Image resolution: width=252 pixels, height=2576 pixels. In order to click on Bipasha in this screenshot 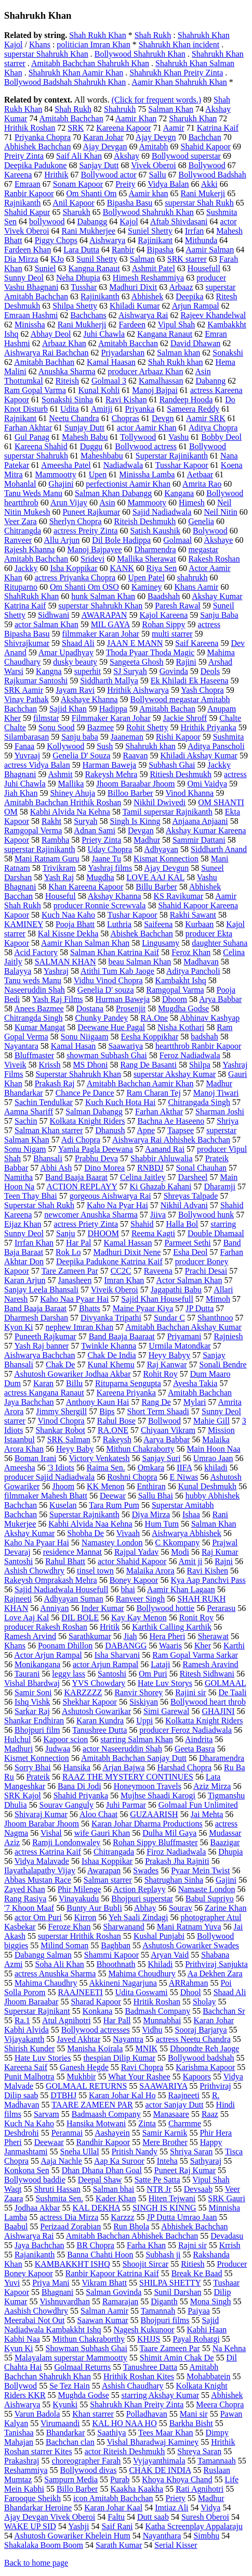, I will do `click(160, 249)`.